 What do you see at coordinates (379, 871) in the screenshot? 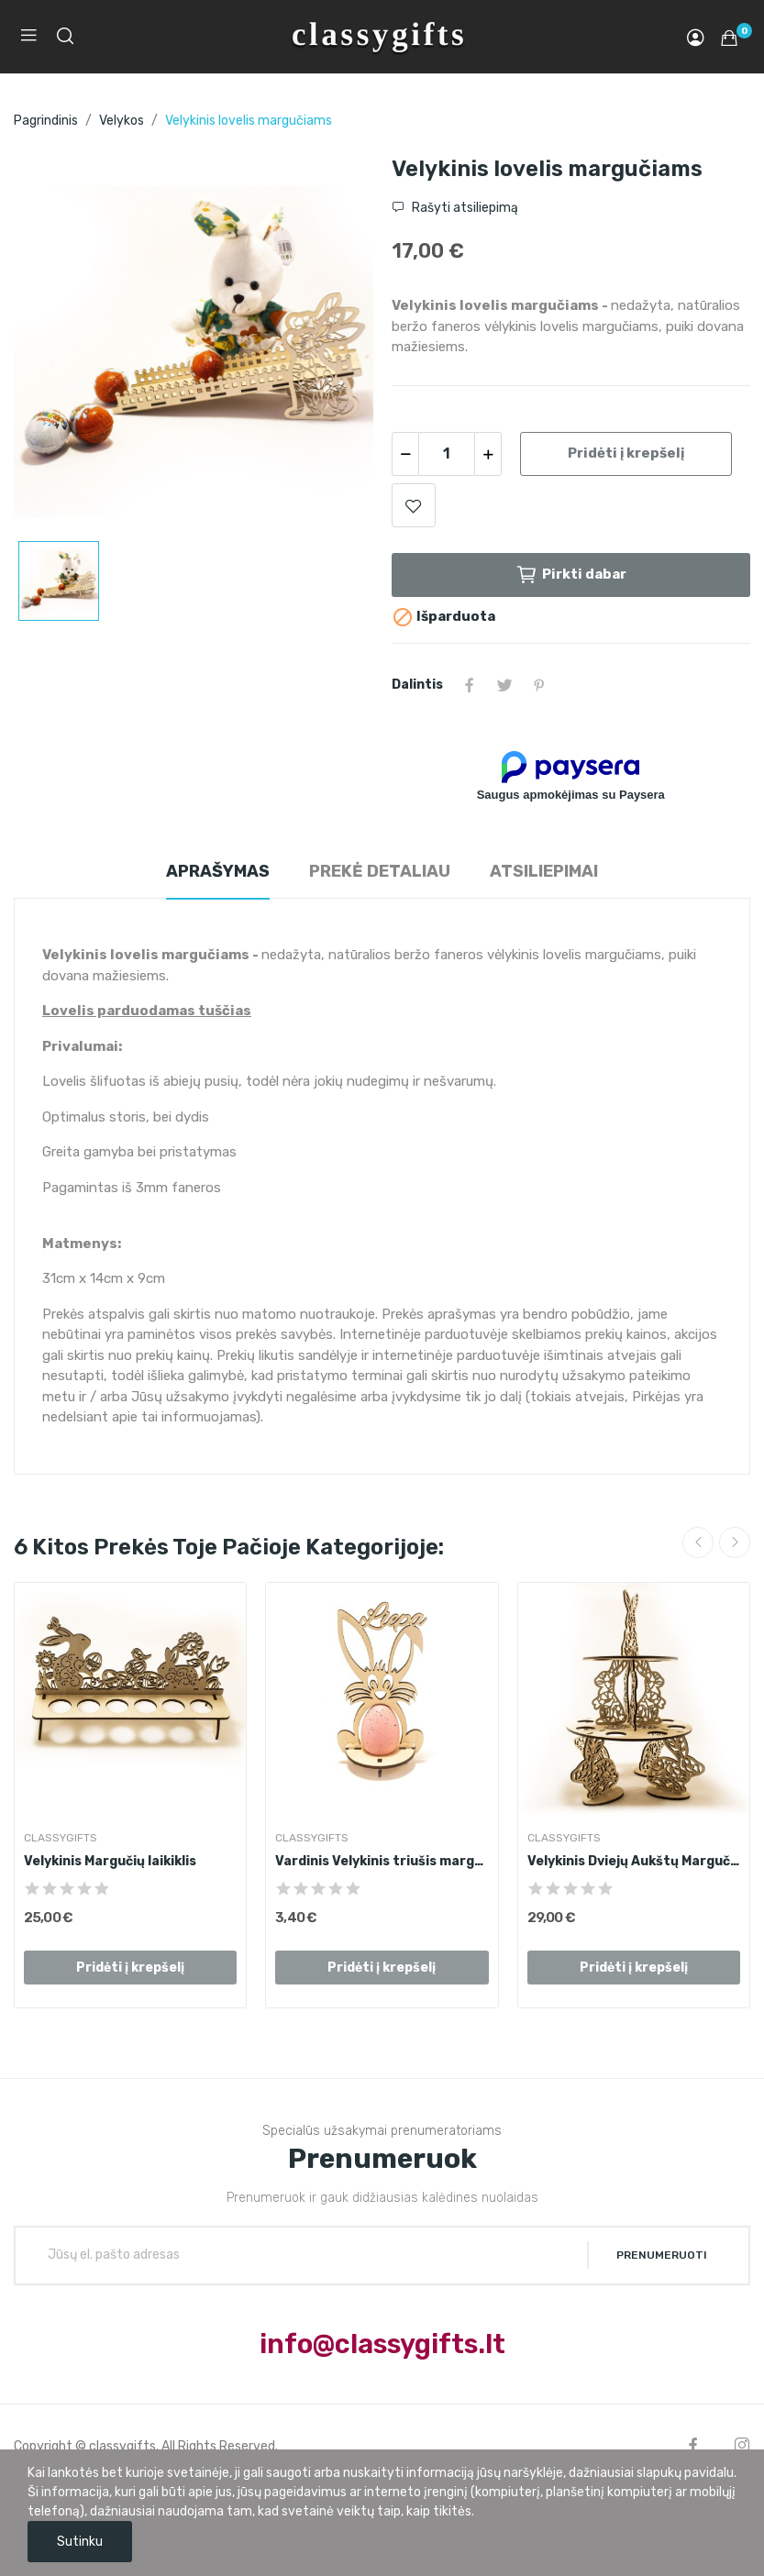
I see `Prekė detaliau [tab]` at bounding box center [379, 871].